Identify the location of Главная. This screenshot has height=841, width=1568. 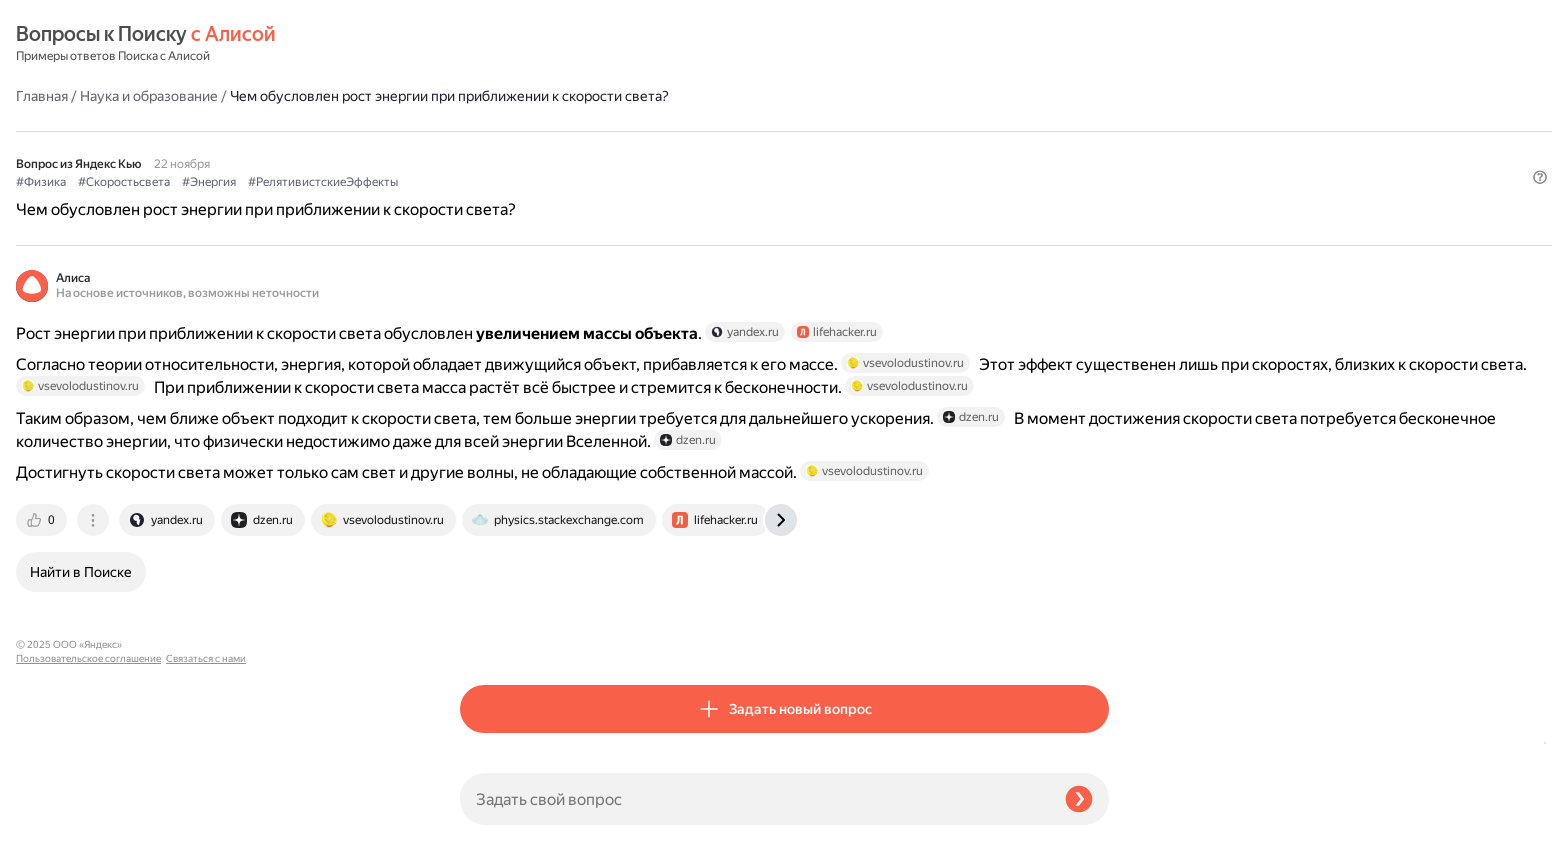
(486, 44).